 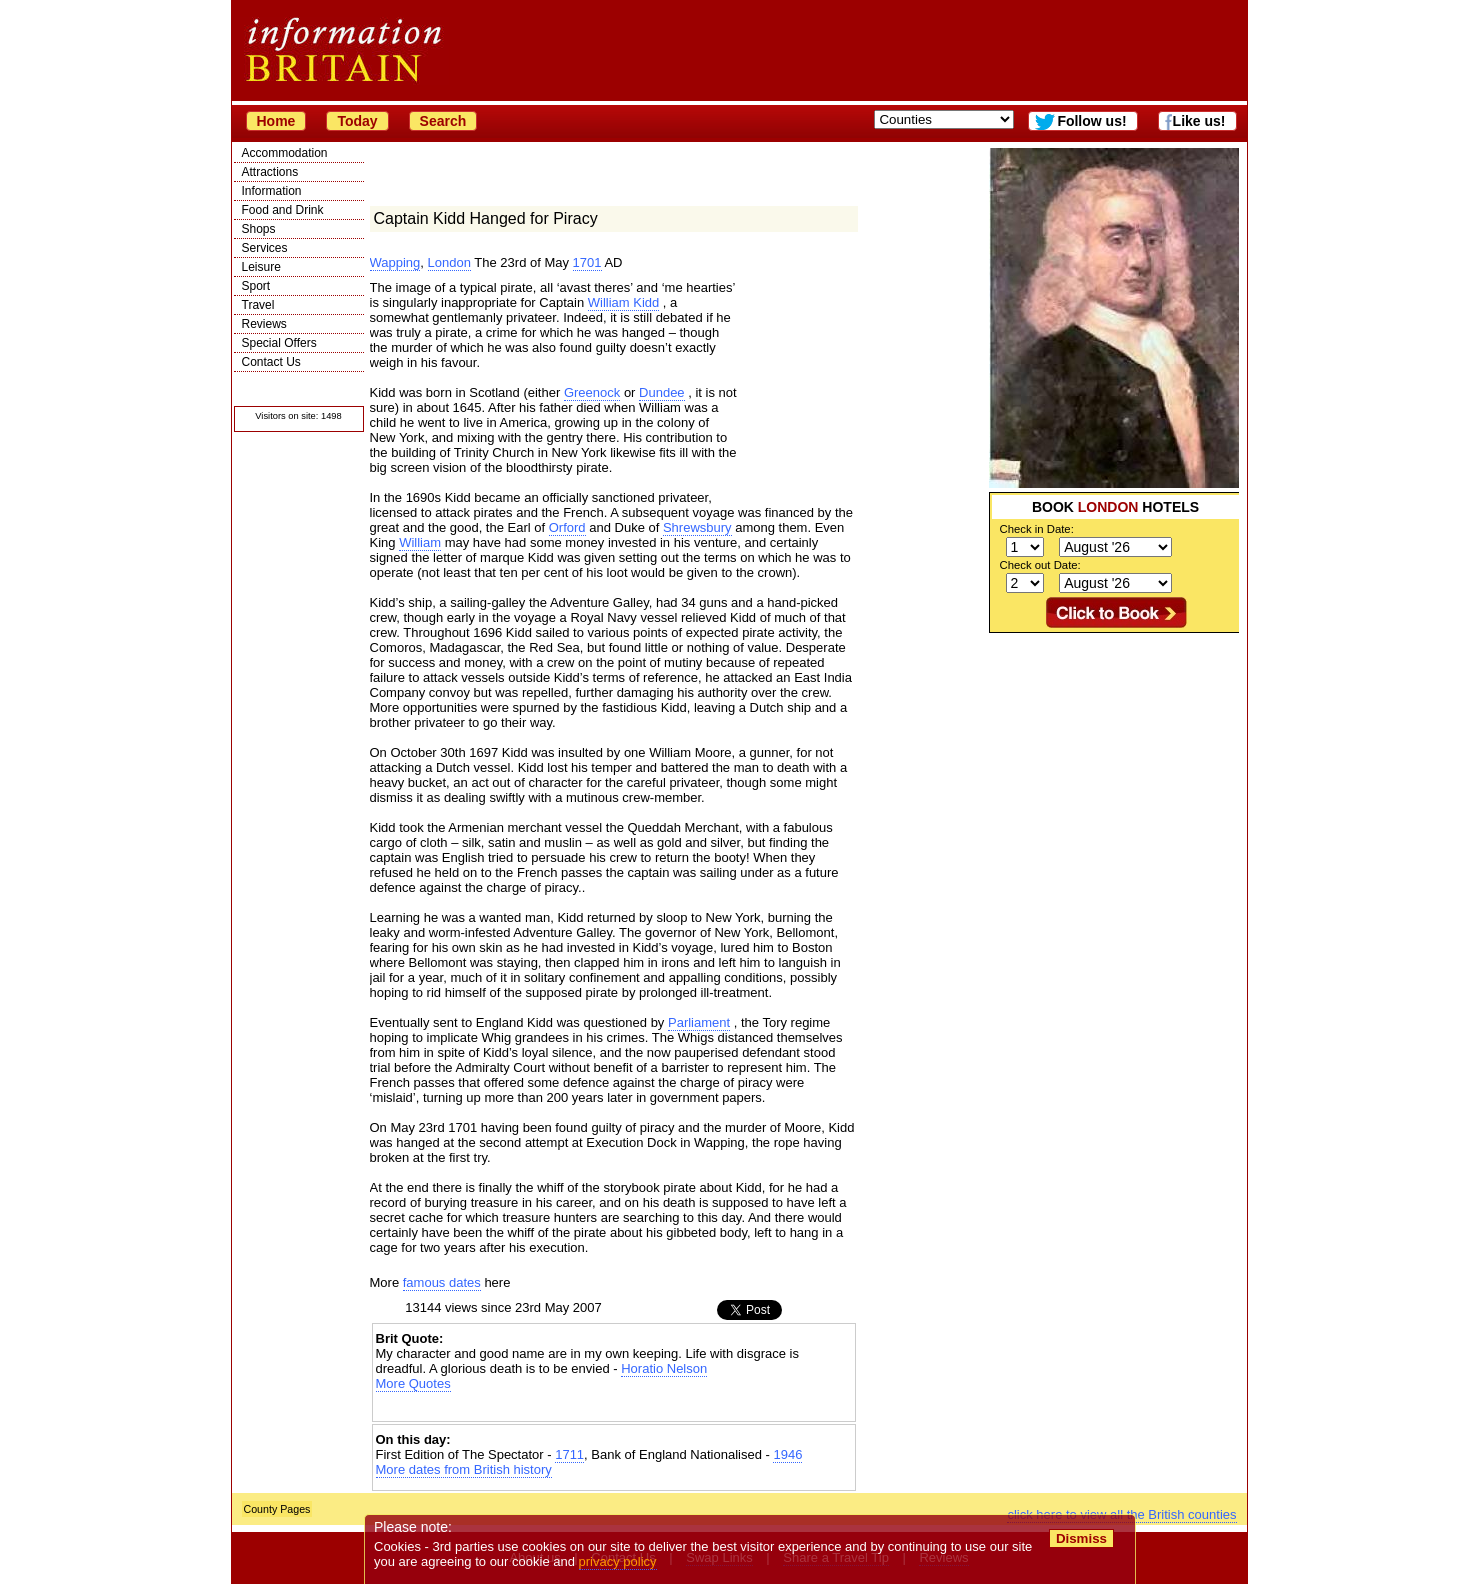 I want to click on 1701, so click(x=587, y=262).